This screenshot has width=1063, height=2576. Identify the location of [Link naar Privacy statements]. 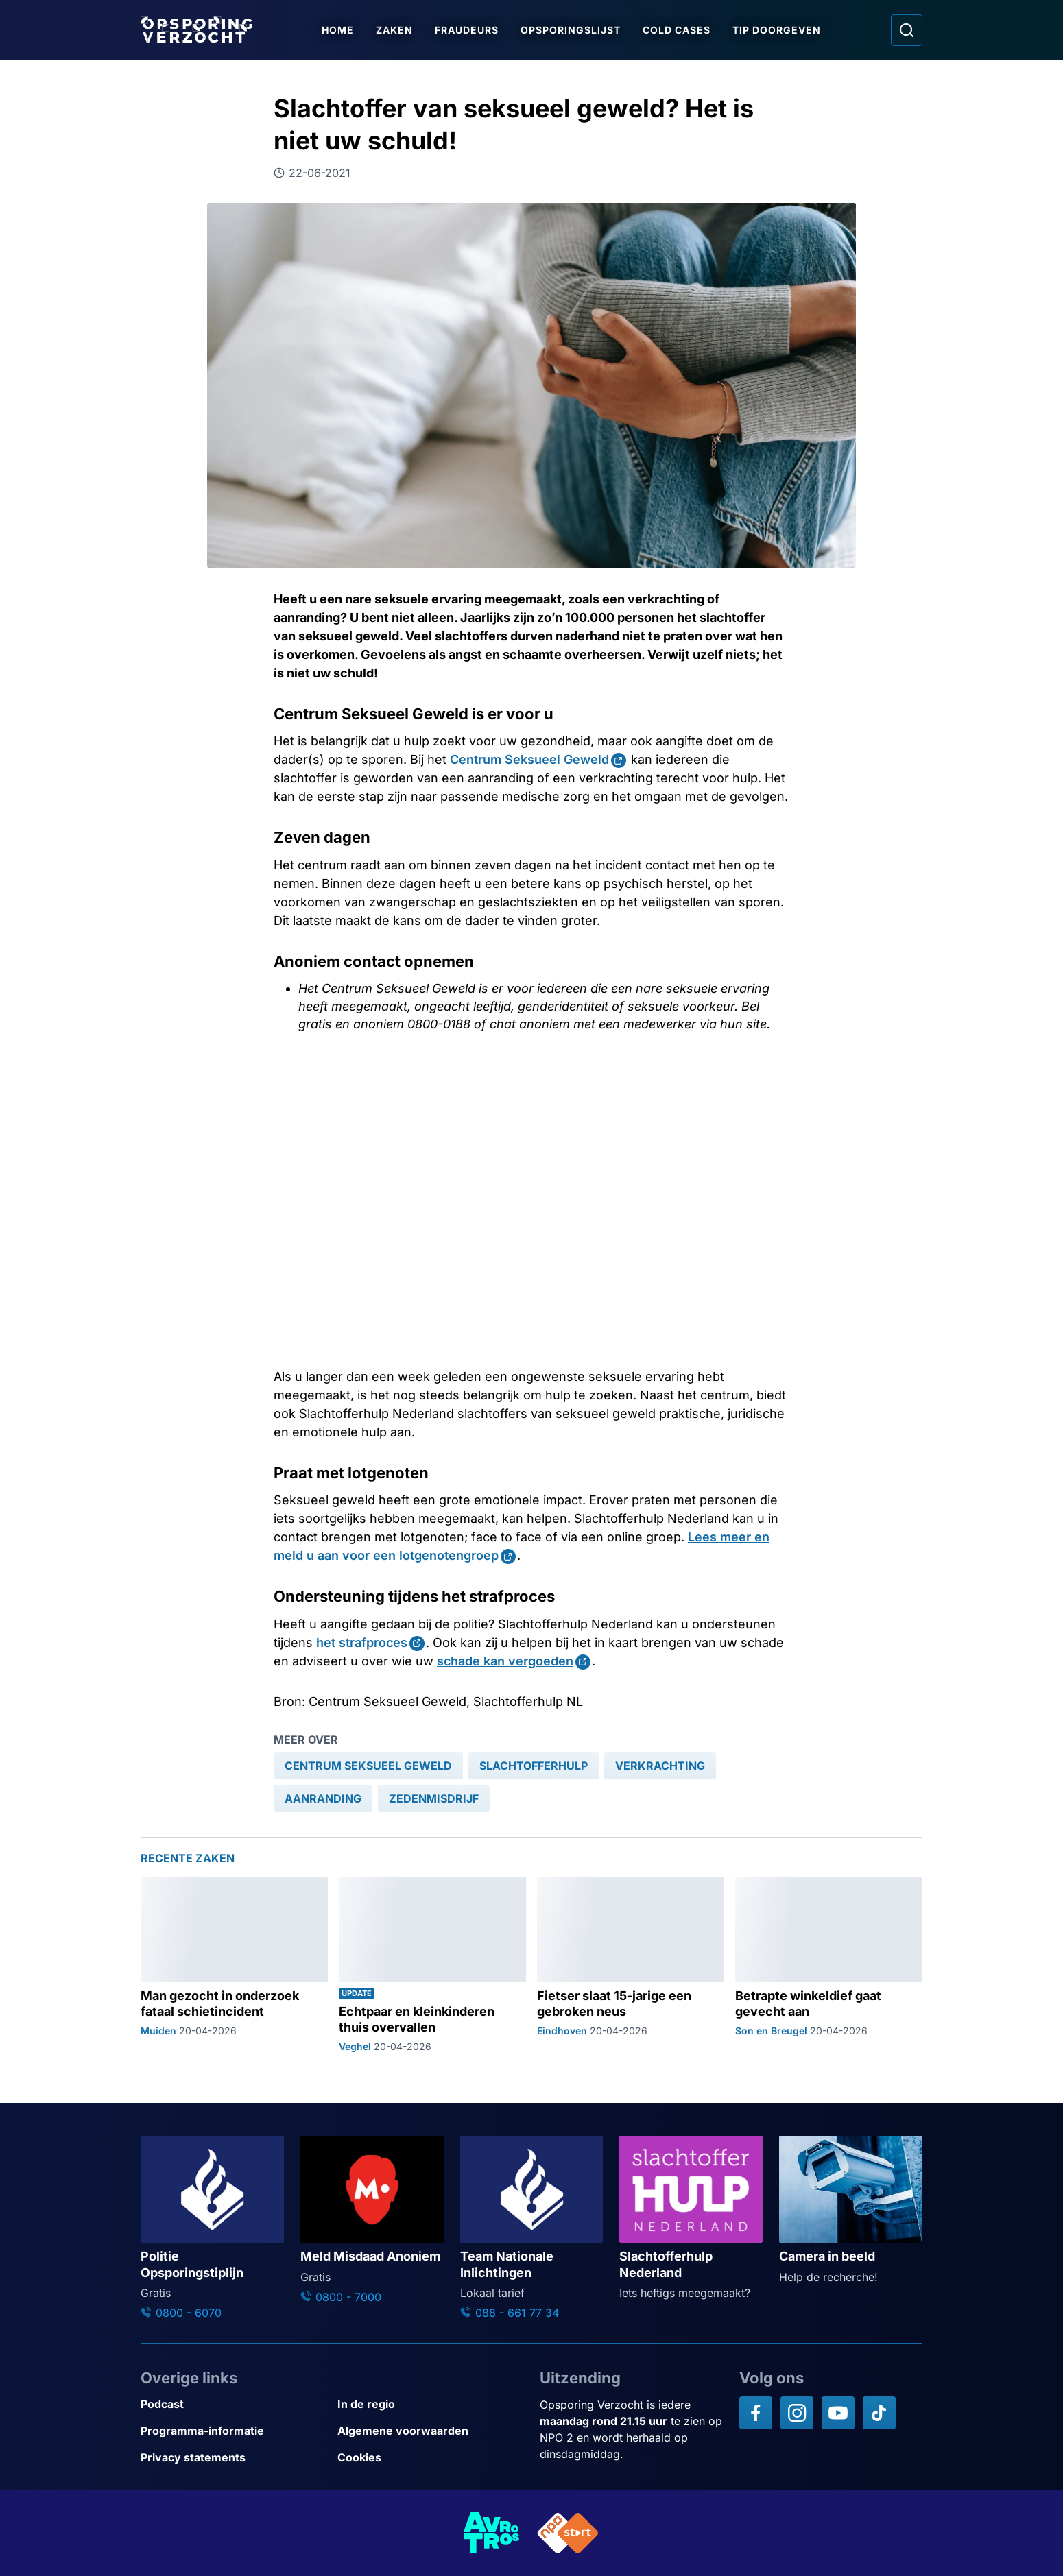
(233, 2458).